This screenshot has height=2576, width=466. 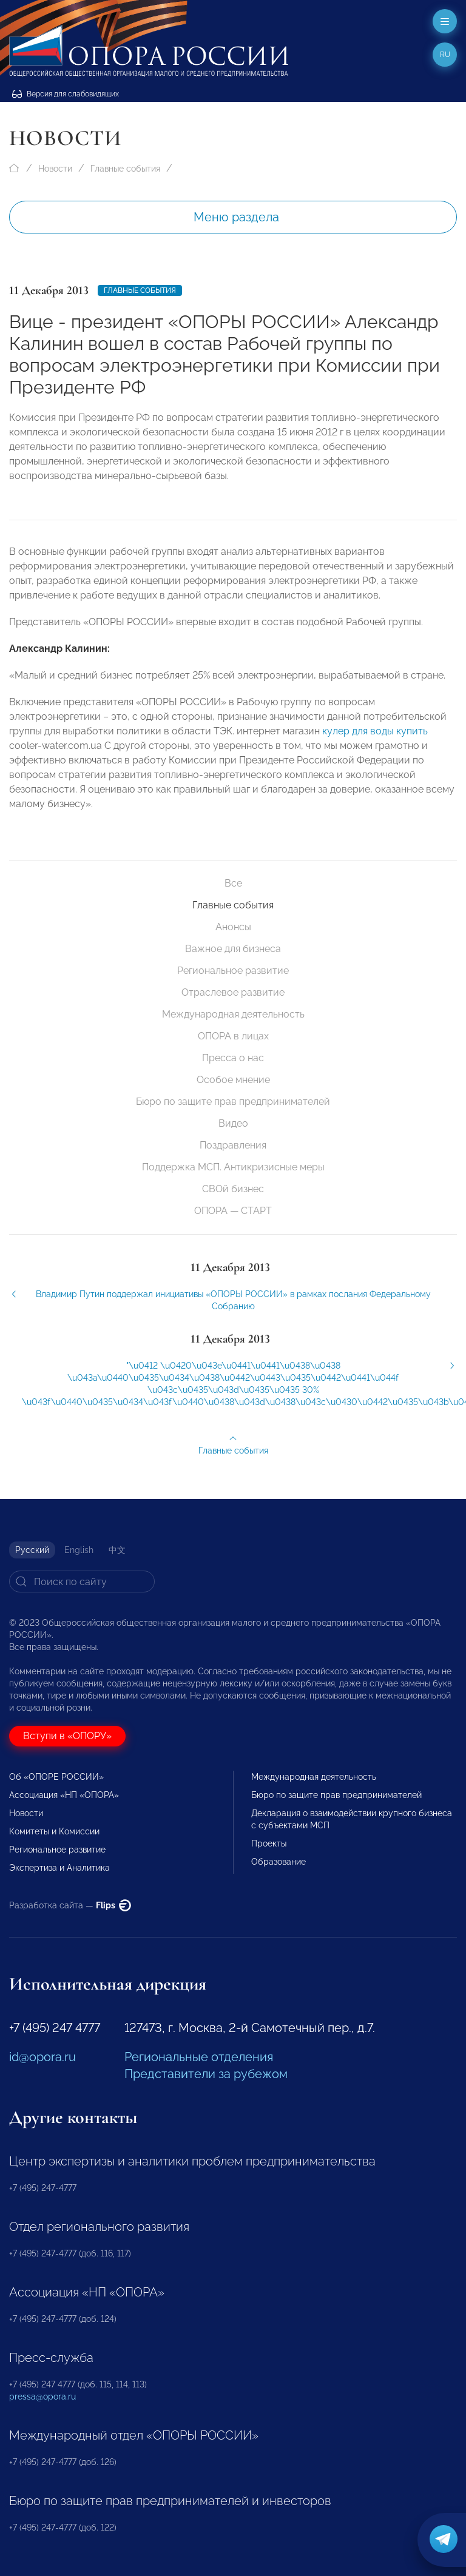 I want to click on Вступи в «ОПОРУ», so click(x=67, y=1736).